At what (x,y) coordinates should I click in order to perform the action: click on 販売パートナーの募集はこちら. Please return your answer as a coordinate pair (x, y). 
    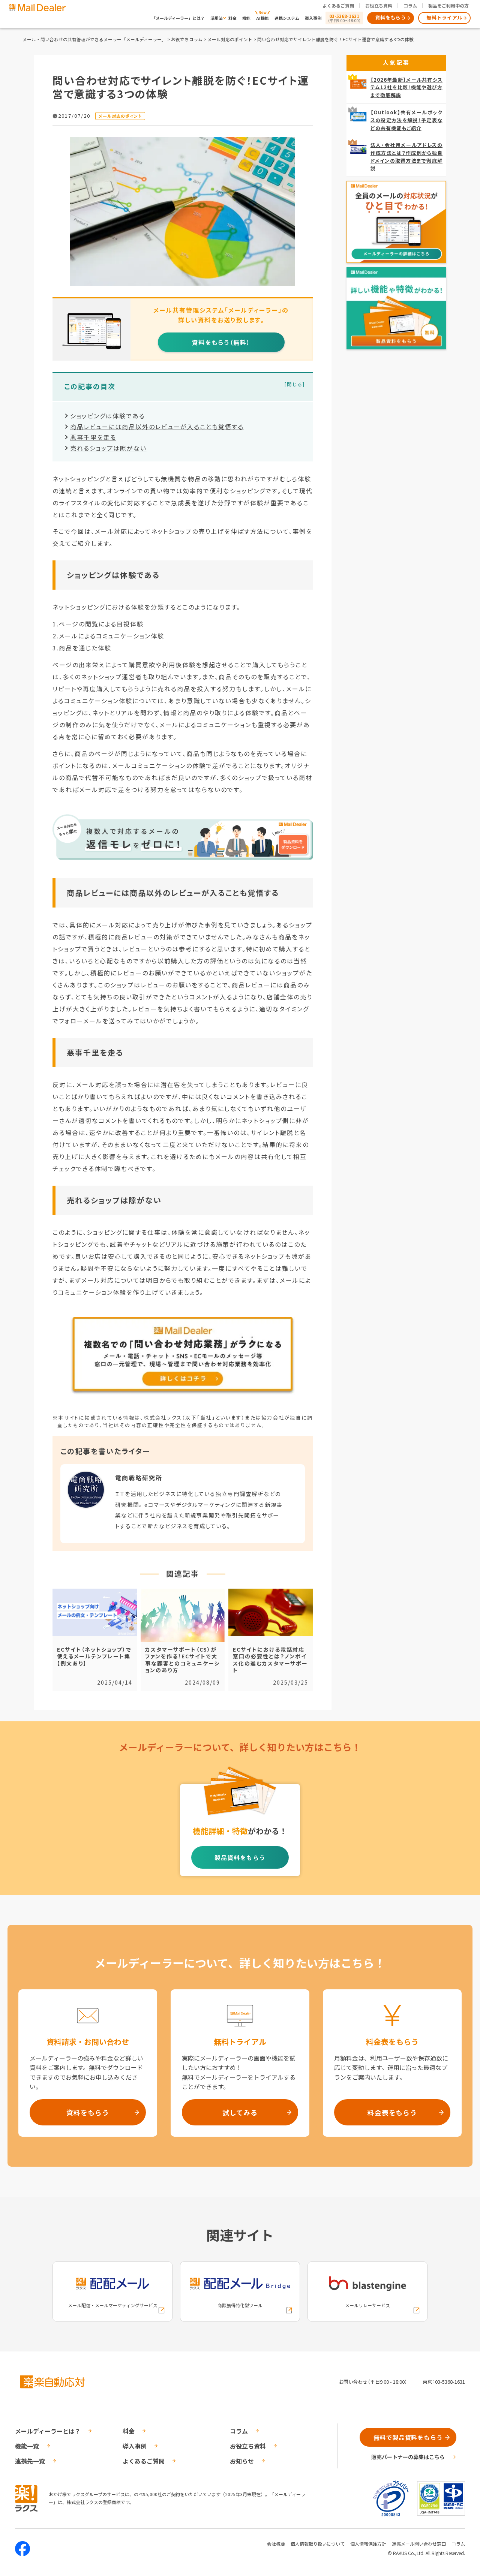
    Looking at the image, I should click on (408, 2457).